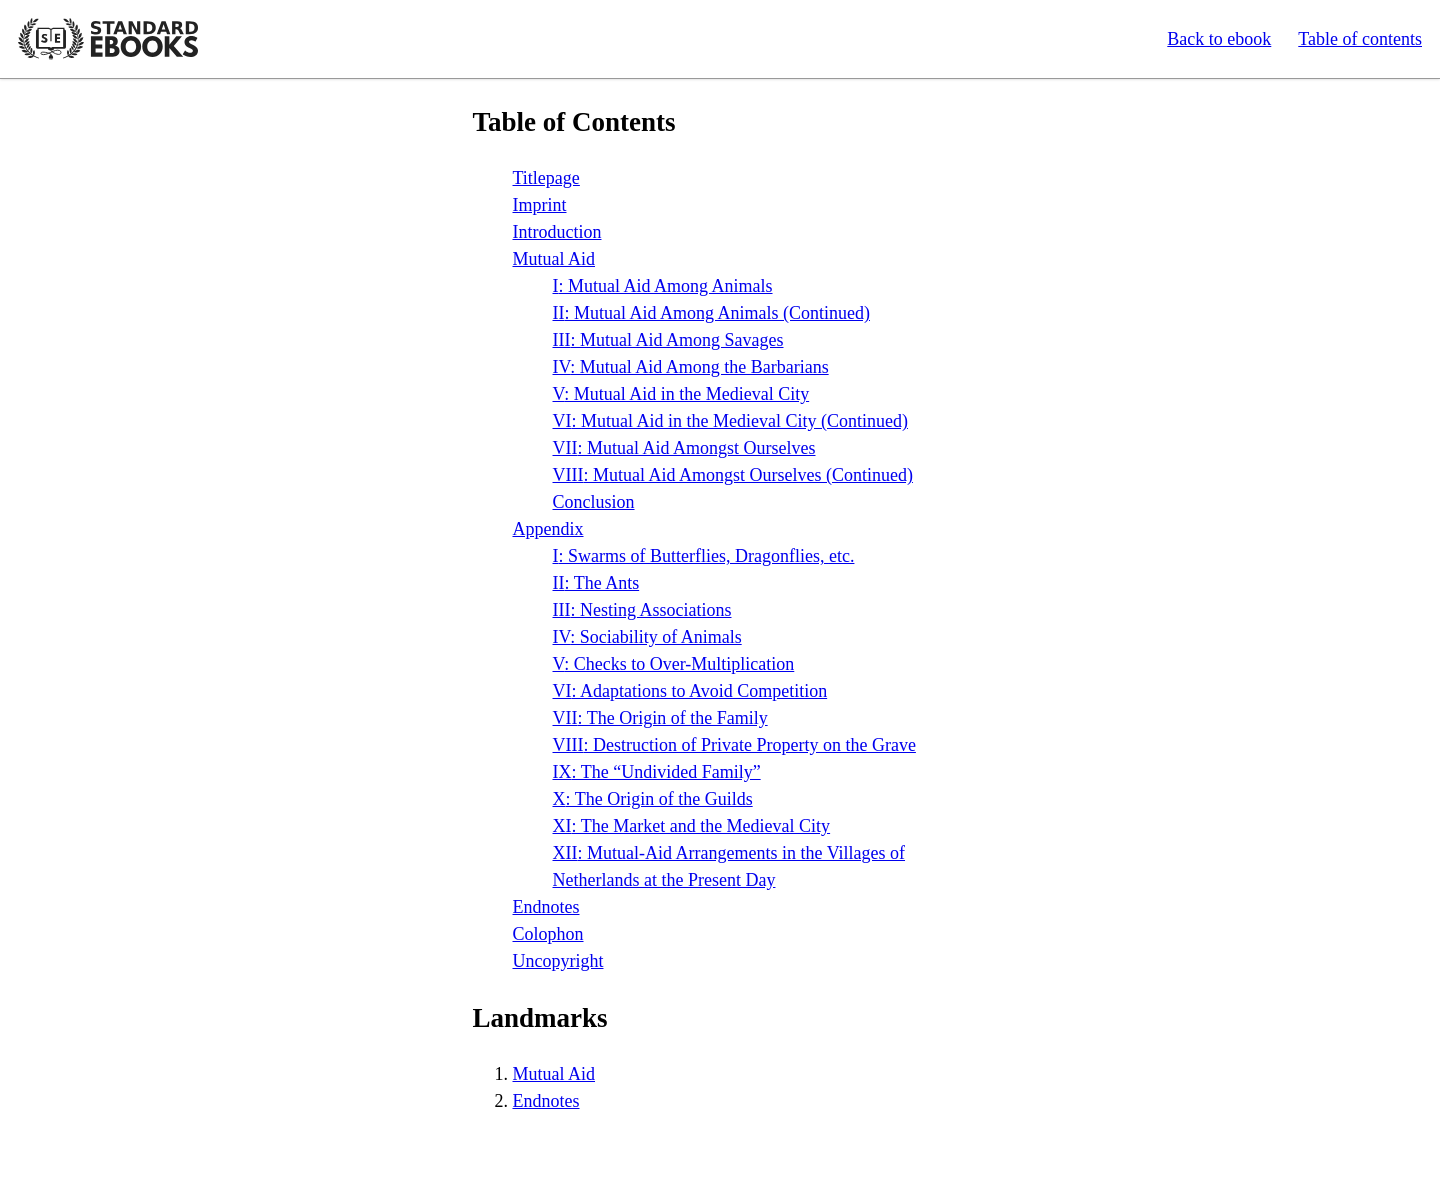 The image size is (1440, 1181). Describe the element at coordinates (660, 718) in the screenshot. I see `: The Origin of the Family` at that location.